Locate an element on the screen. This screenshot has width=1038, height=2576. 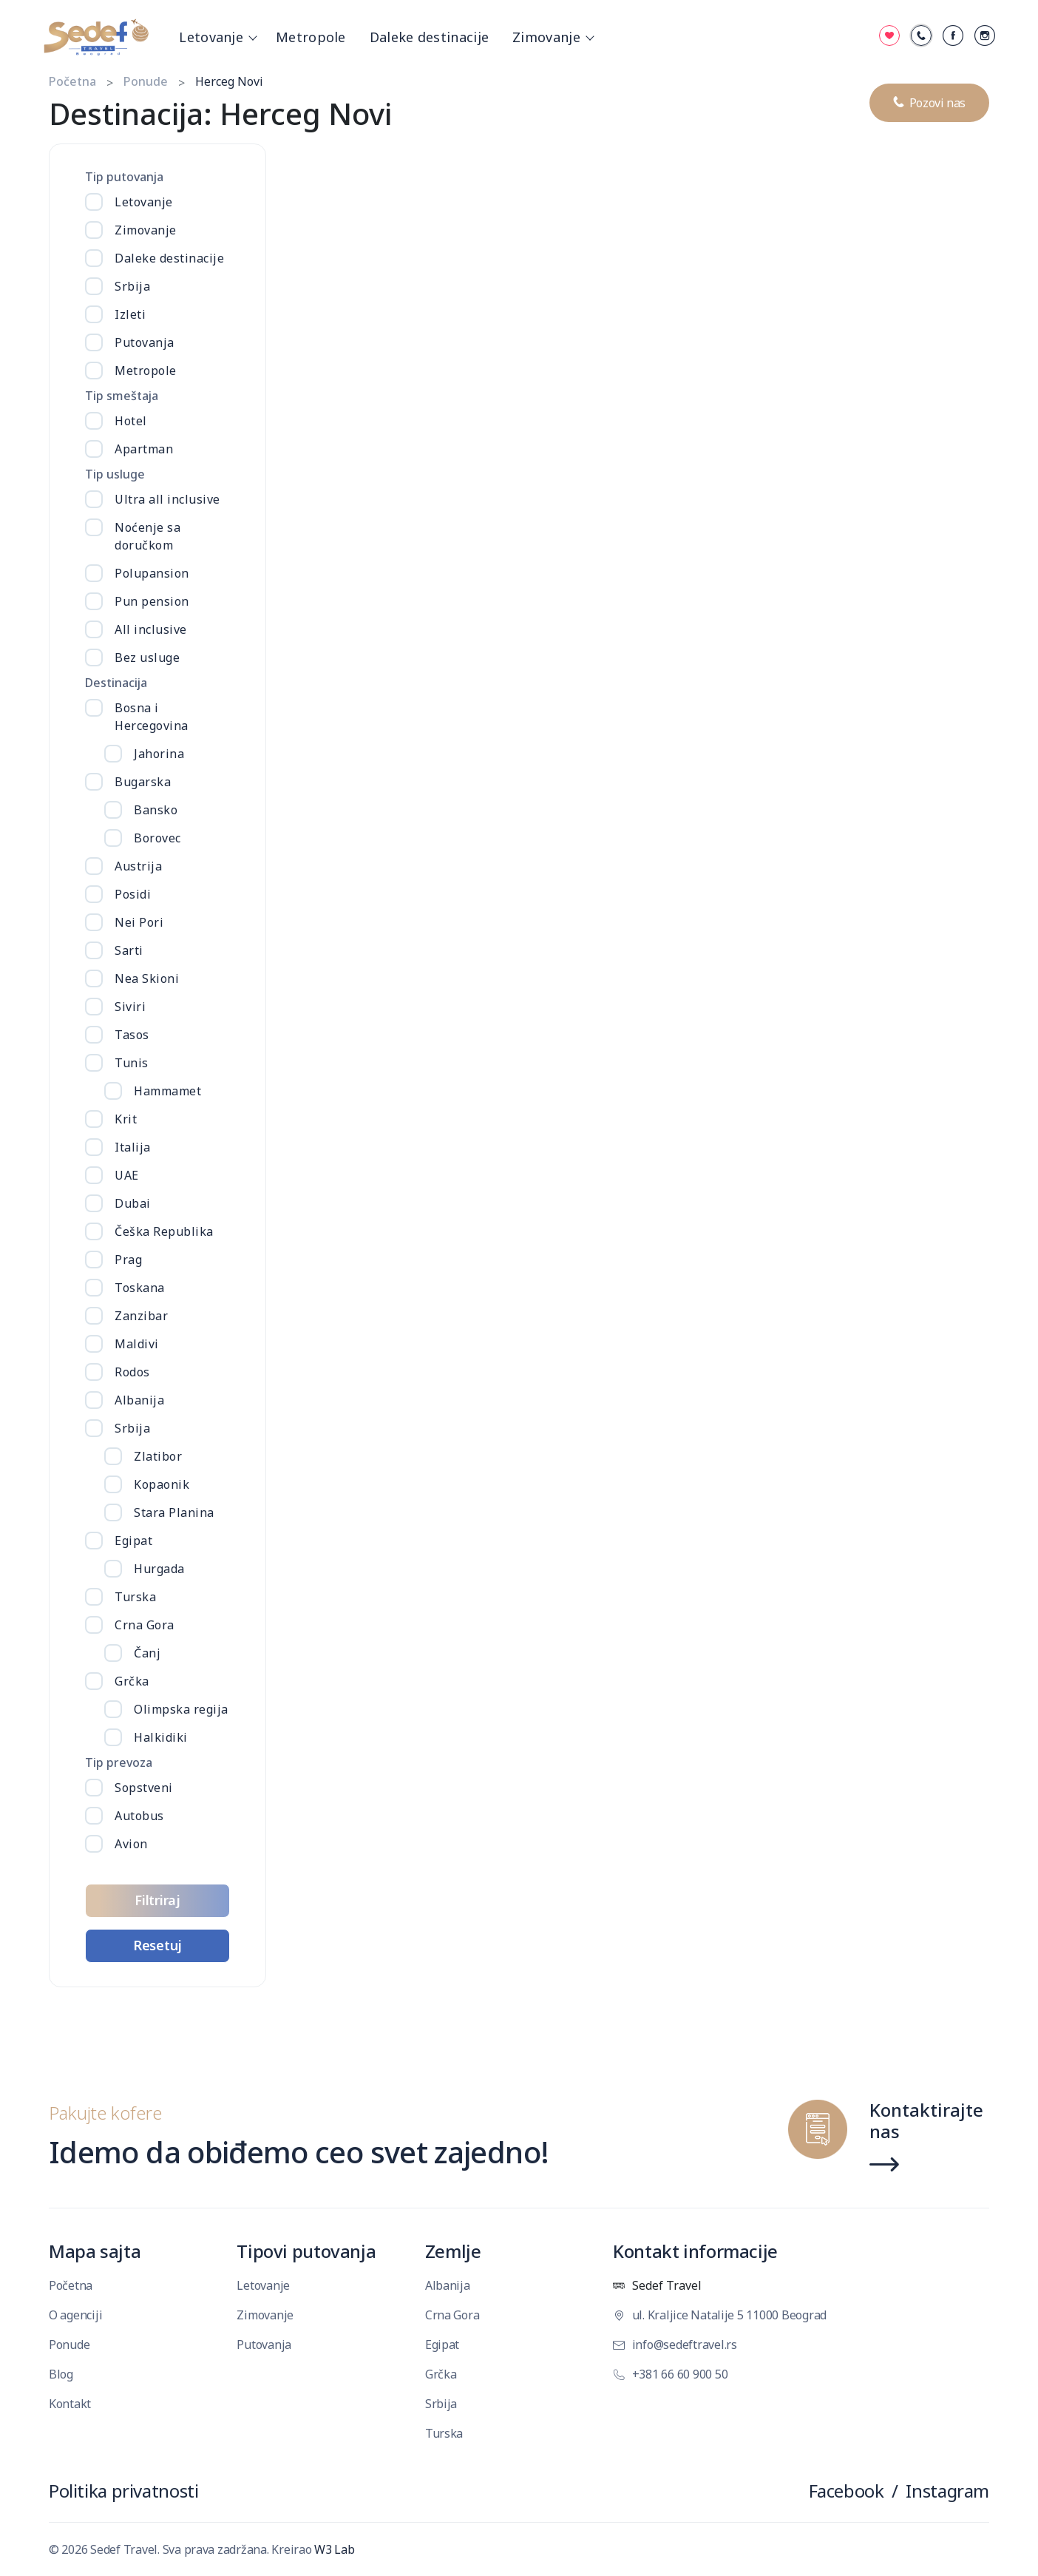
Zimovanje is located at coordinates (550, 37).